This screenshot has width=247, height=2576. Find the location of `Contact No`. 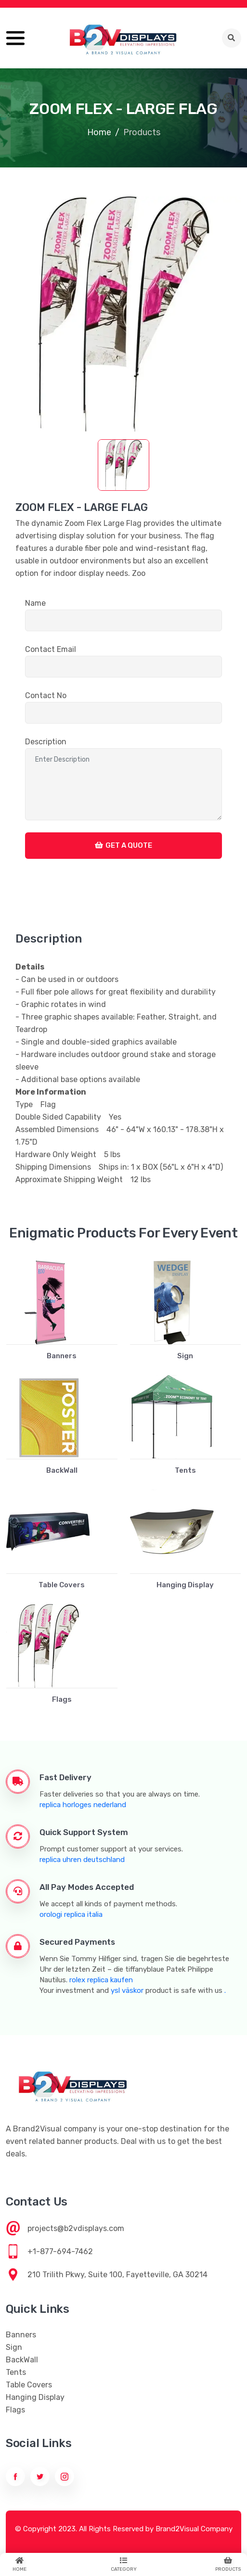

Contact No is located at coordinates (45, 695).